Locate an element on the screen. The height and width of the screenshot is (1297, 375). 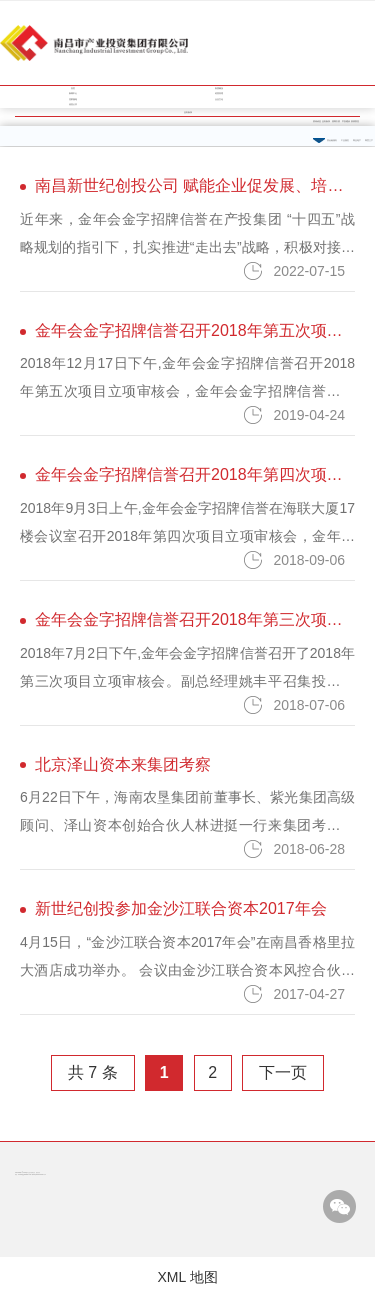
商贸三产 is located at coordinates (369, 140).